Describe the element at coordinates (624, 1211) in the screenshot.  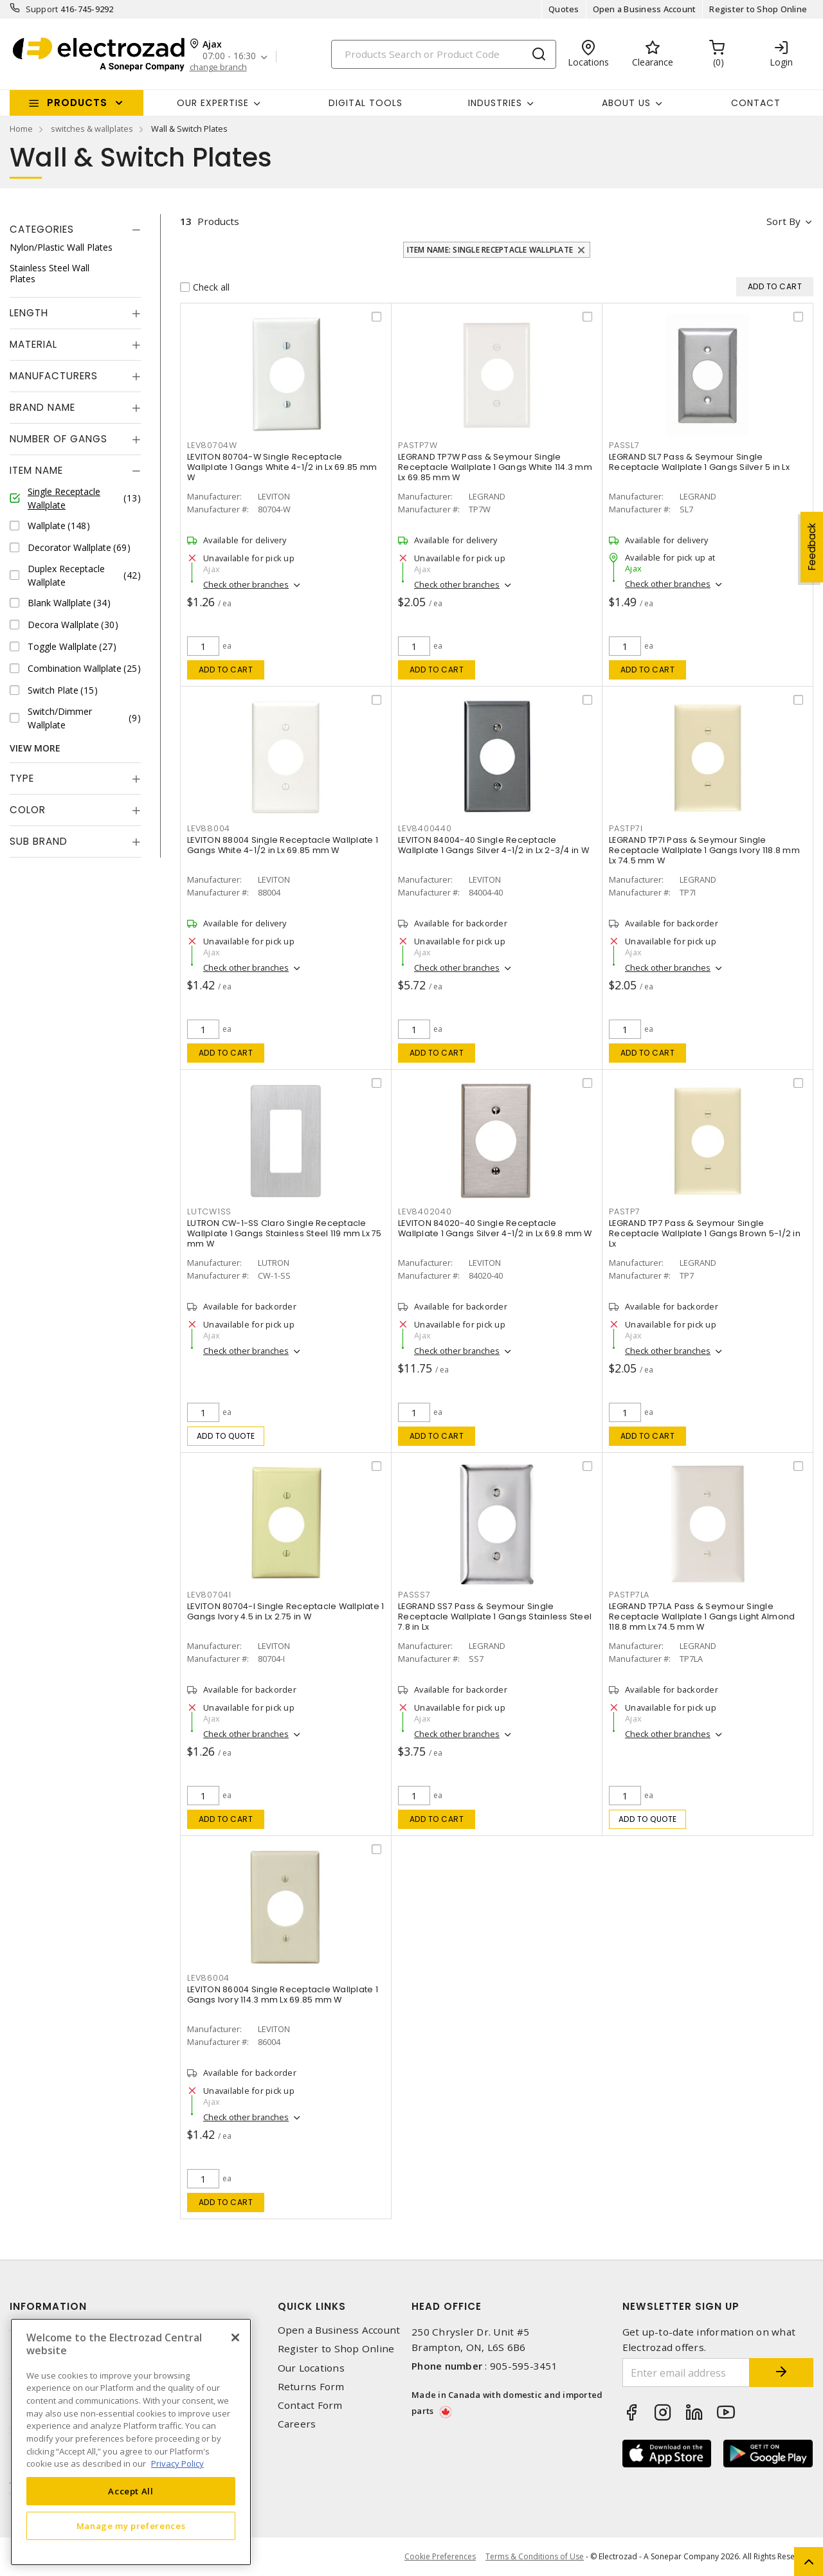
I see `PASTP7` at that location.